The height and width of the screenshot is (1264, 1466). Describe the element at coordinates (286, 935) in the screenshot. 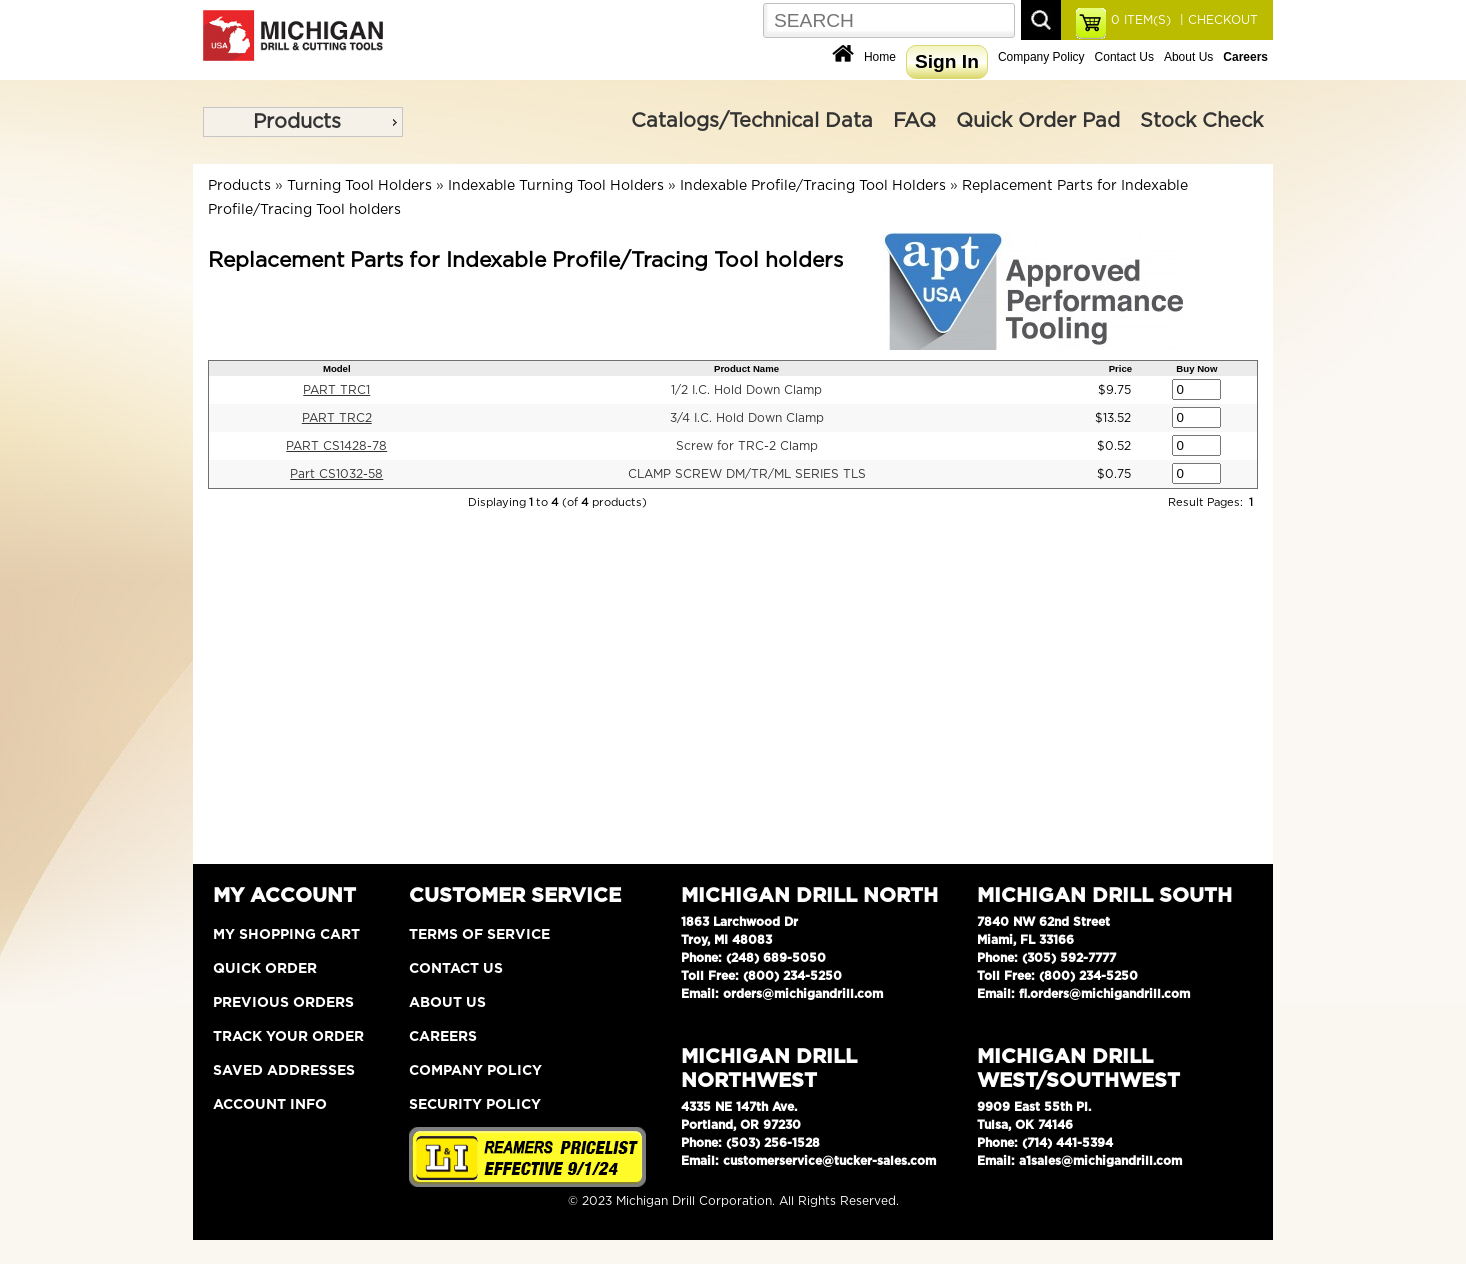

I see `My Shopping Cart` at that location.